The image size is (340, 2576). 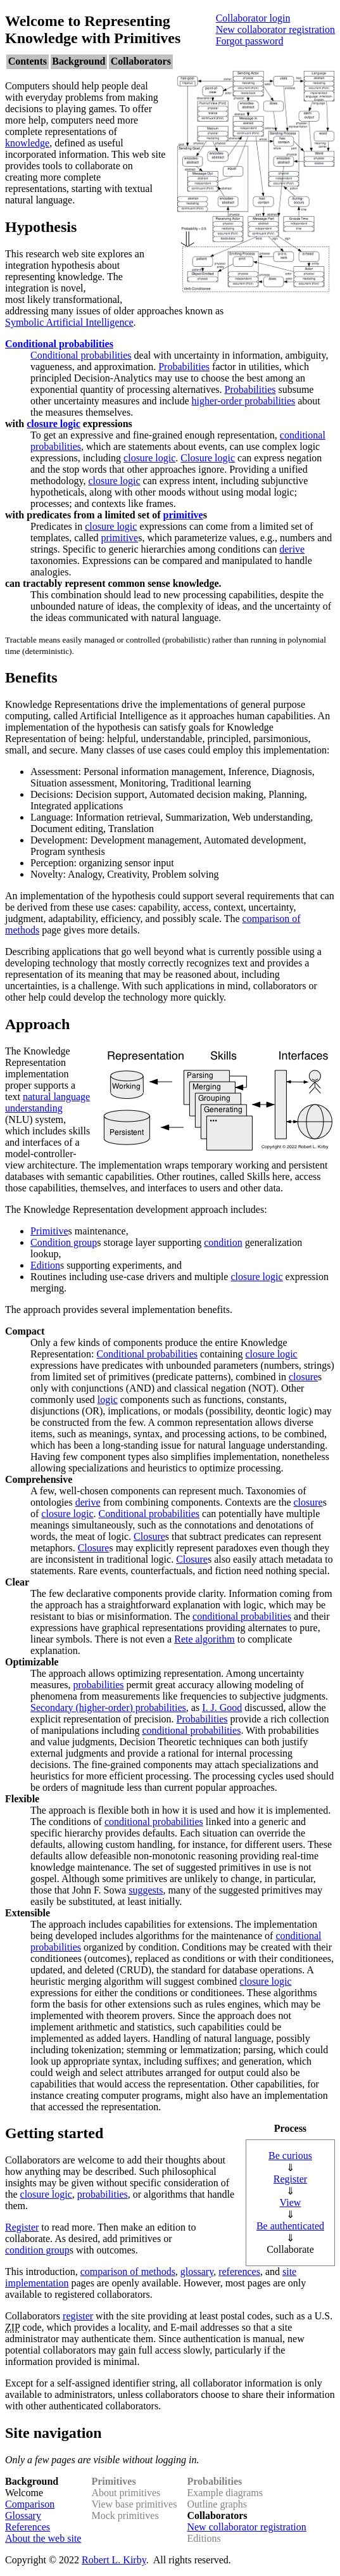 What do you see at coordinates (47, 1102) in the screenshot?
I see `natural language understanding` at bounding box center [47, 1102].